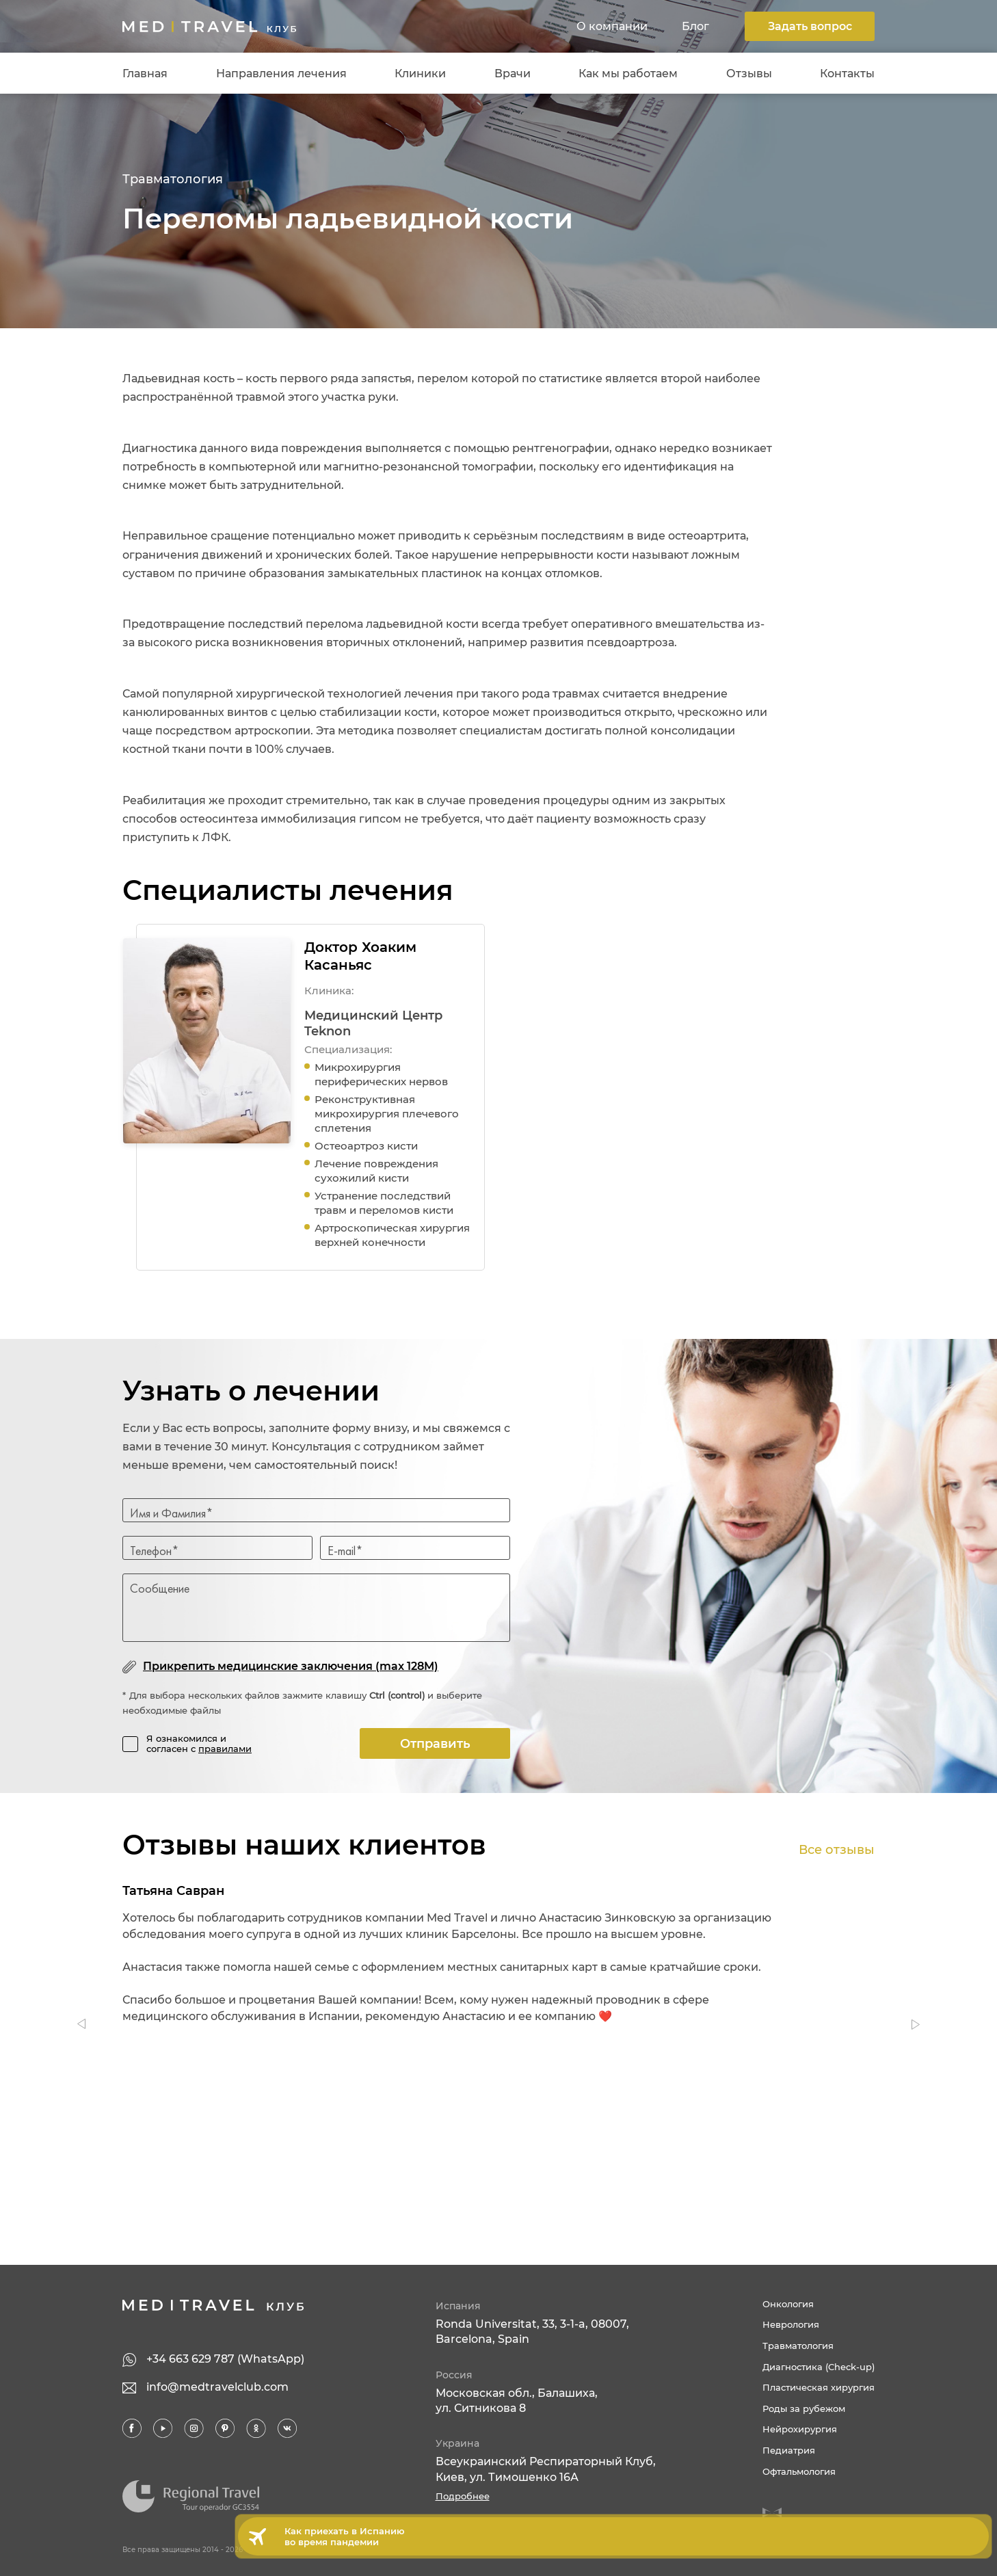 Image resolution: width=997 pixels, height=2576 pixels. What do you see at coordinates (435, 1743) in the screenshot?
I see `Отправить` at bounding box center [435, 1743].